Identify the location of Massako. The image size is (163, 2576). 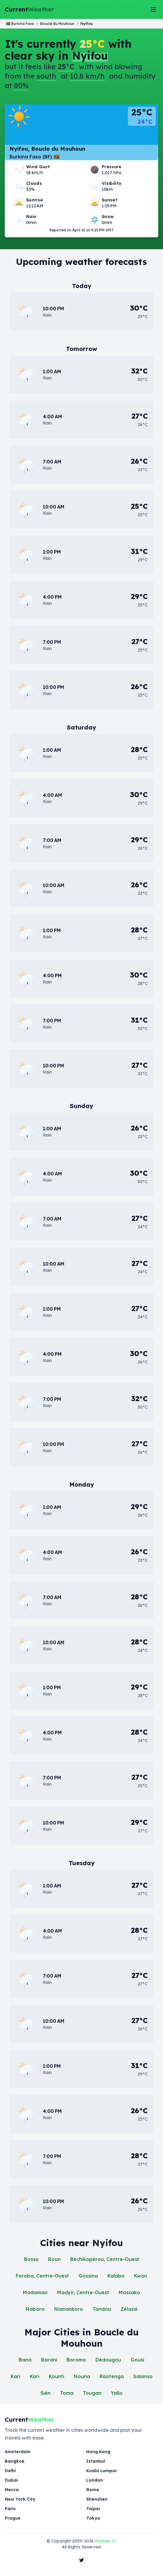
(129, 2292).